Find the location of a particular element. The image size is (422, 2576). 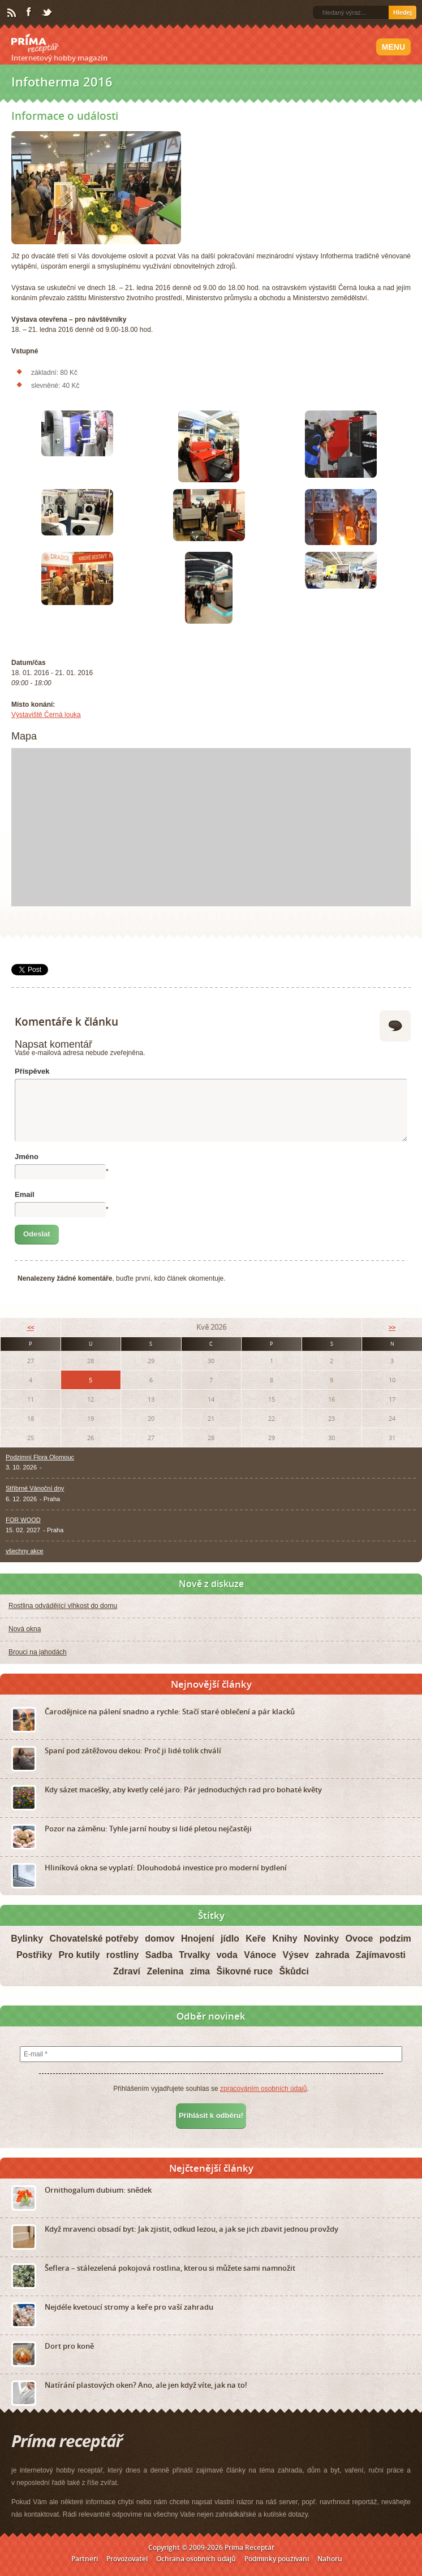

Podmínky používání is located at coordinates (276, 2558).